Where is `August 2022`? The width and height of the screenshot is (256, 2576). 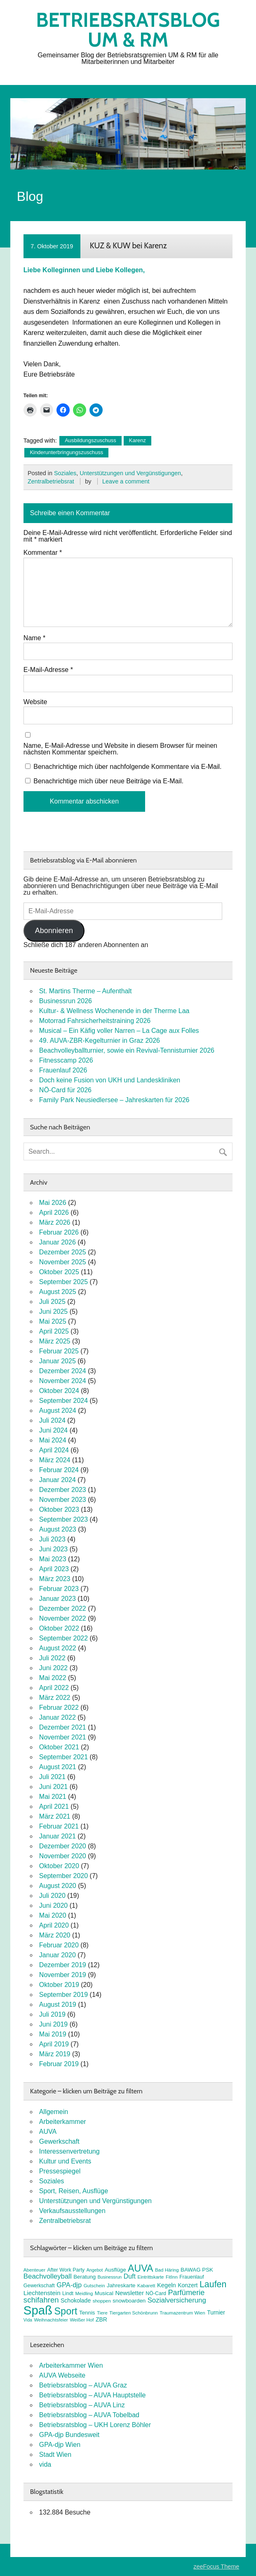 August 2022 is located at coordinates (57, 1648).